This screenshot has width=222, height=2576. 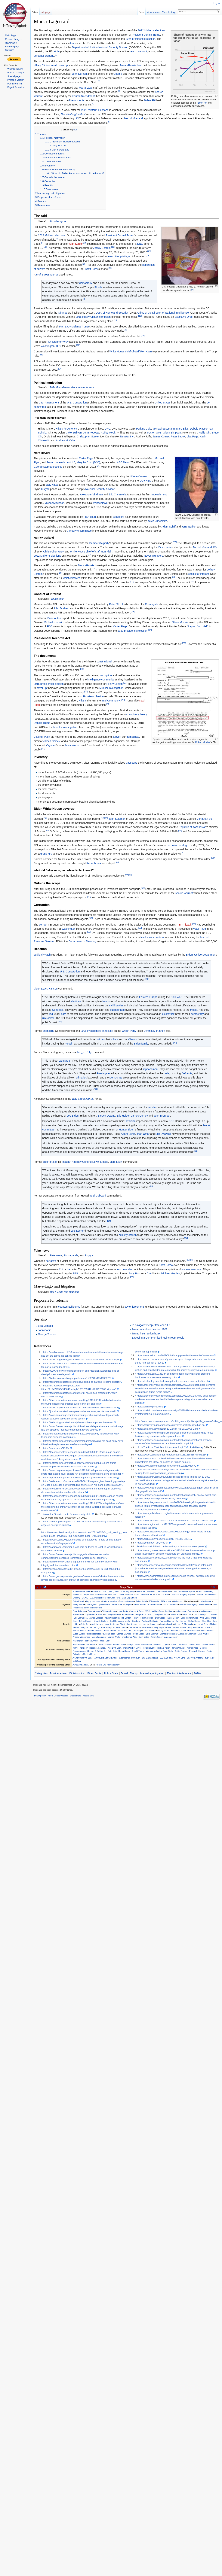 What do you see at coordinates (114, 1675) in the screenshot?
I see `Victoria Nuland` at bounding box center [114, 1675].